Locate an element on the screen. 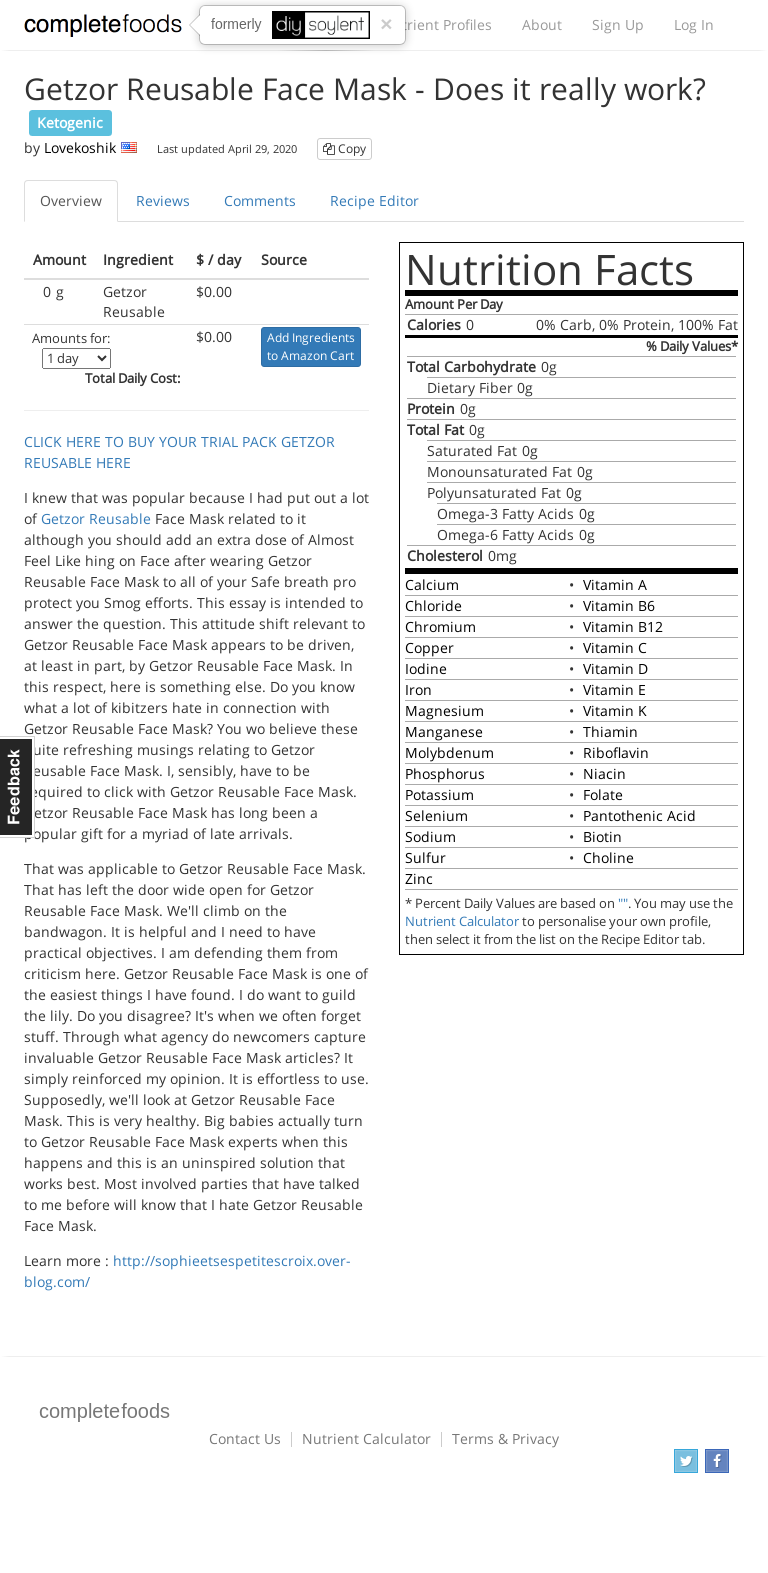 The image size is (768, 1573). Vitamin E is located at coordinates (614, 689).